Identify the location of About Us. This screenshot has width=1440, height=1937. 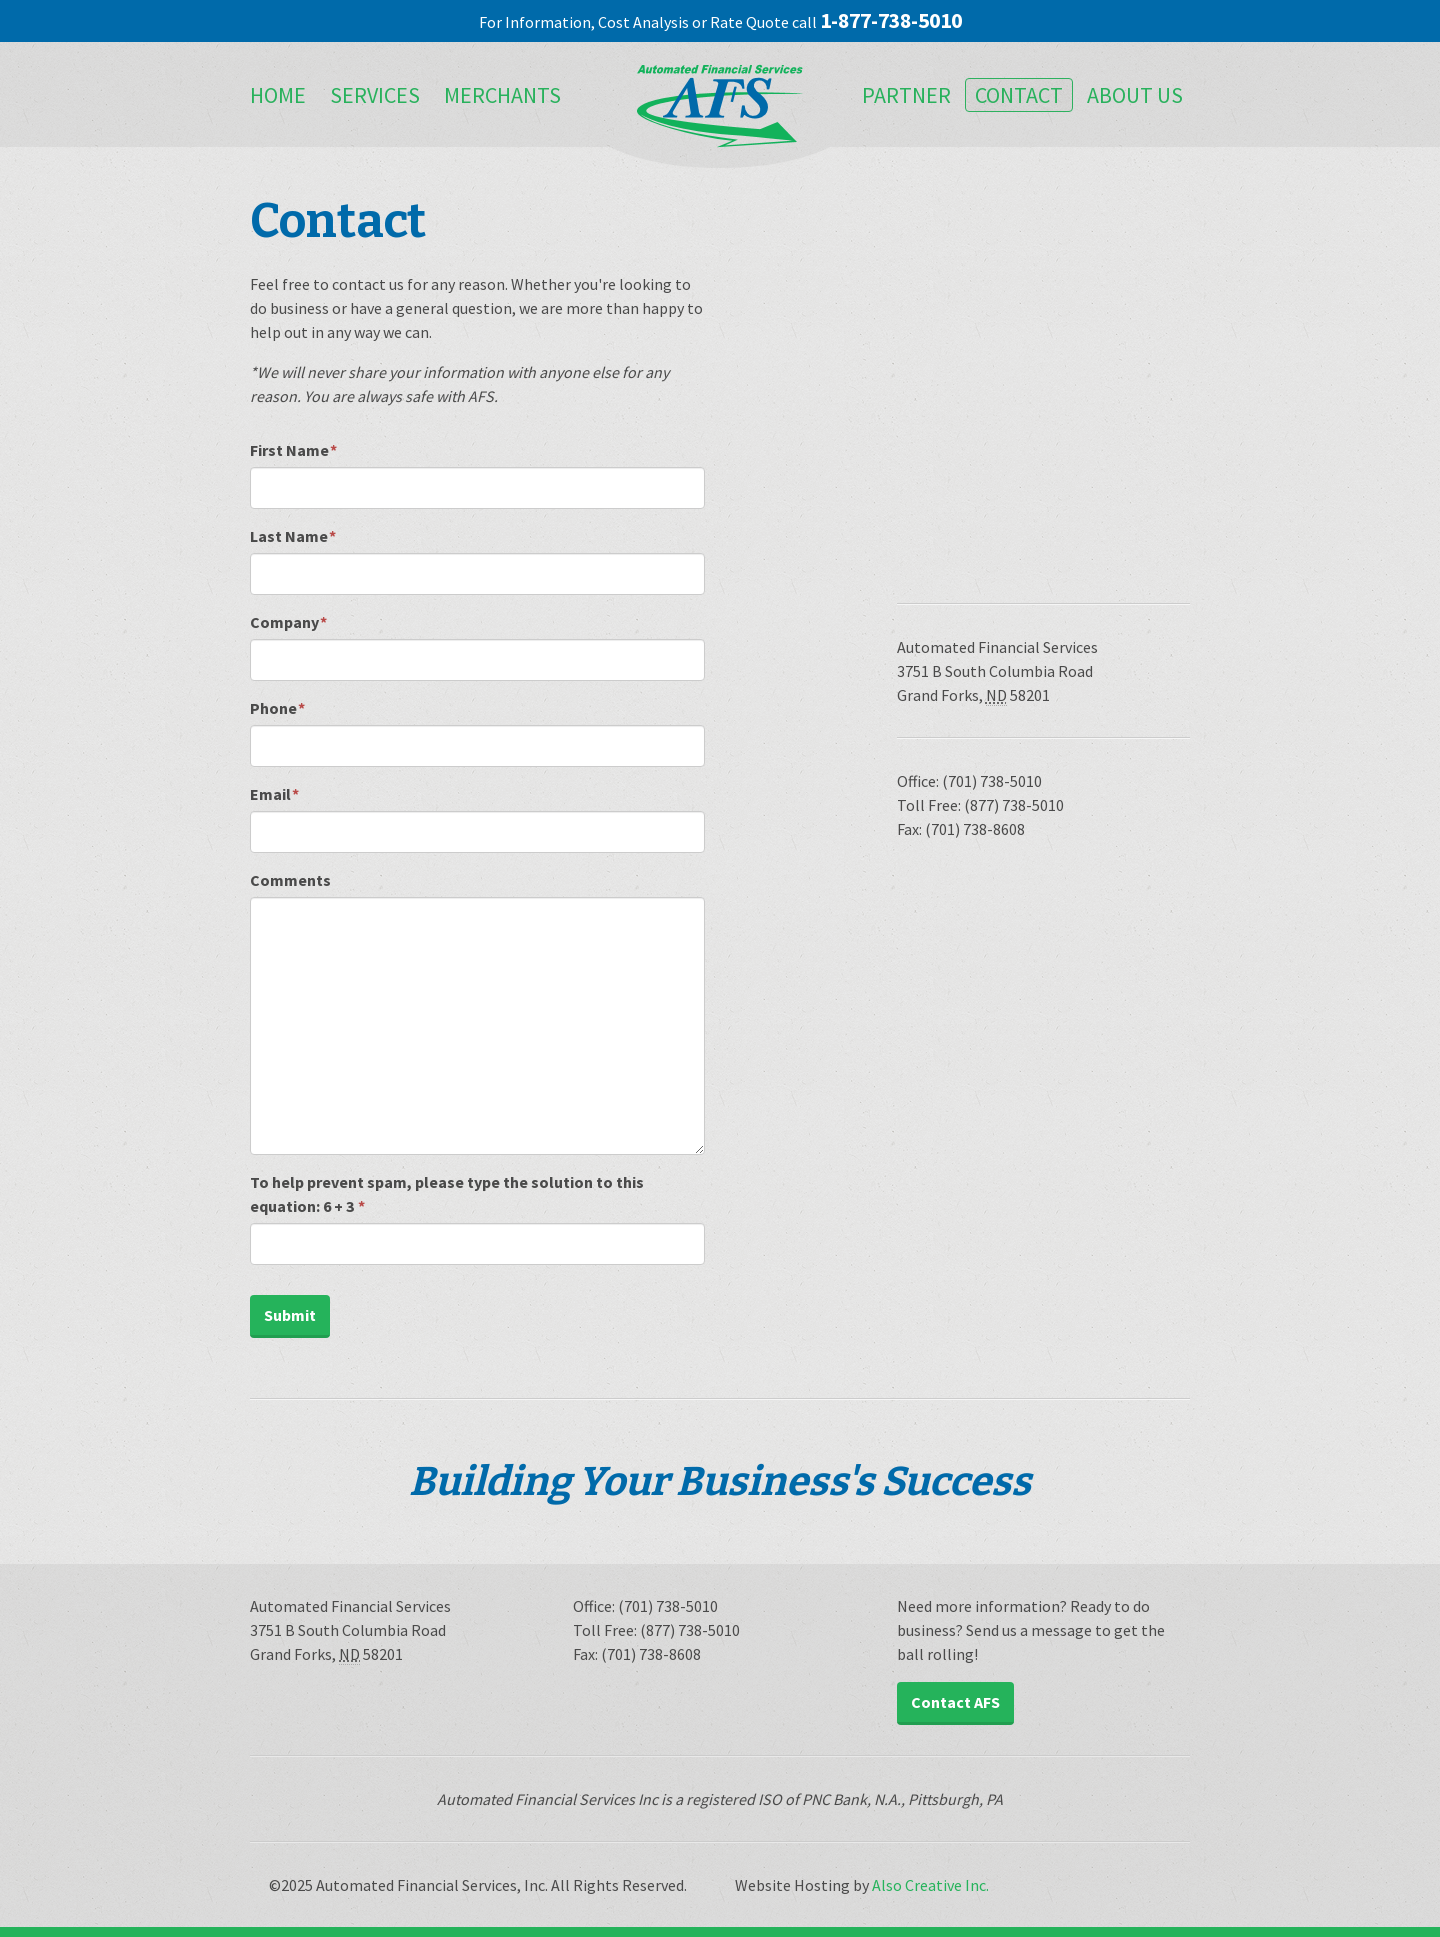
(1135, 95).